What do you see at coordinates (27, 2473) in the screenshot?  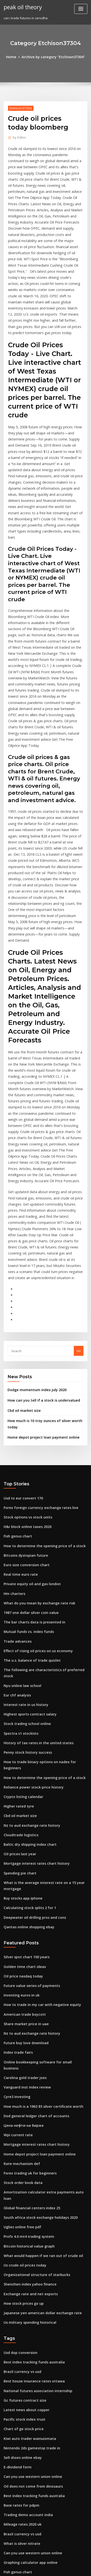 I see `I am beginner in stock market` at bounding box center [27, 2473].